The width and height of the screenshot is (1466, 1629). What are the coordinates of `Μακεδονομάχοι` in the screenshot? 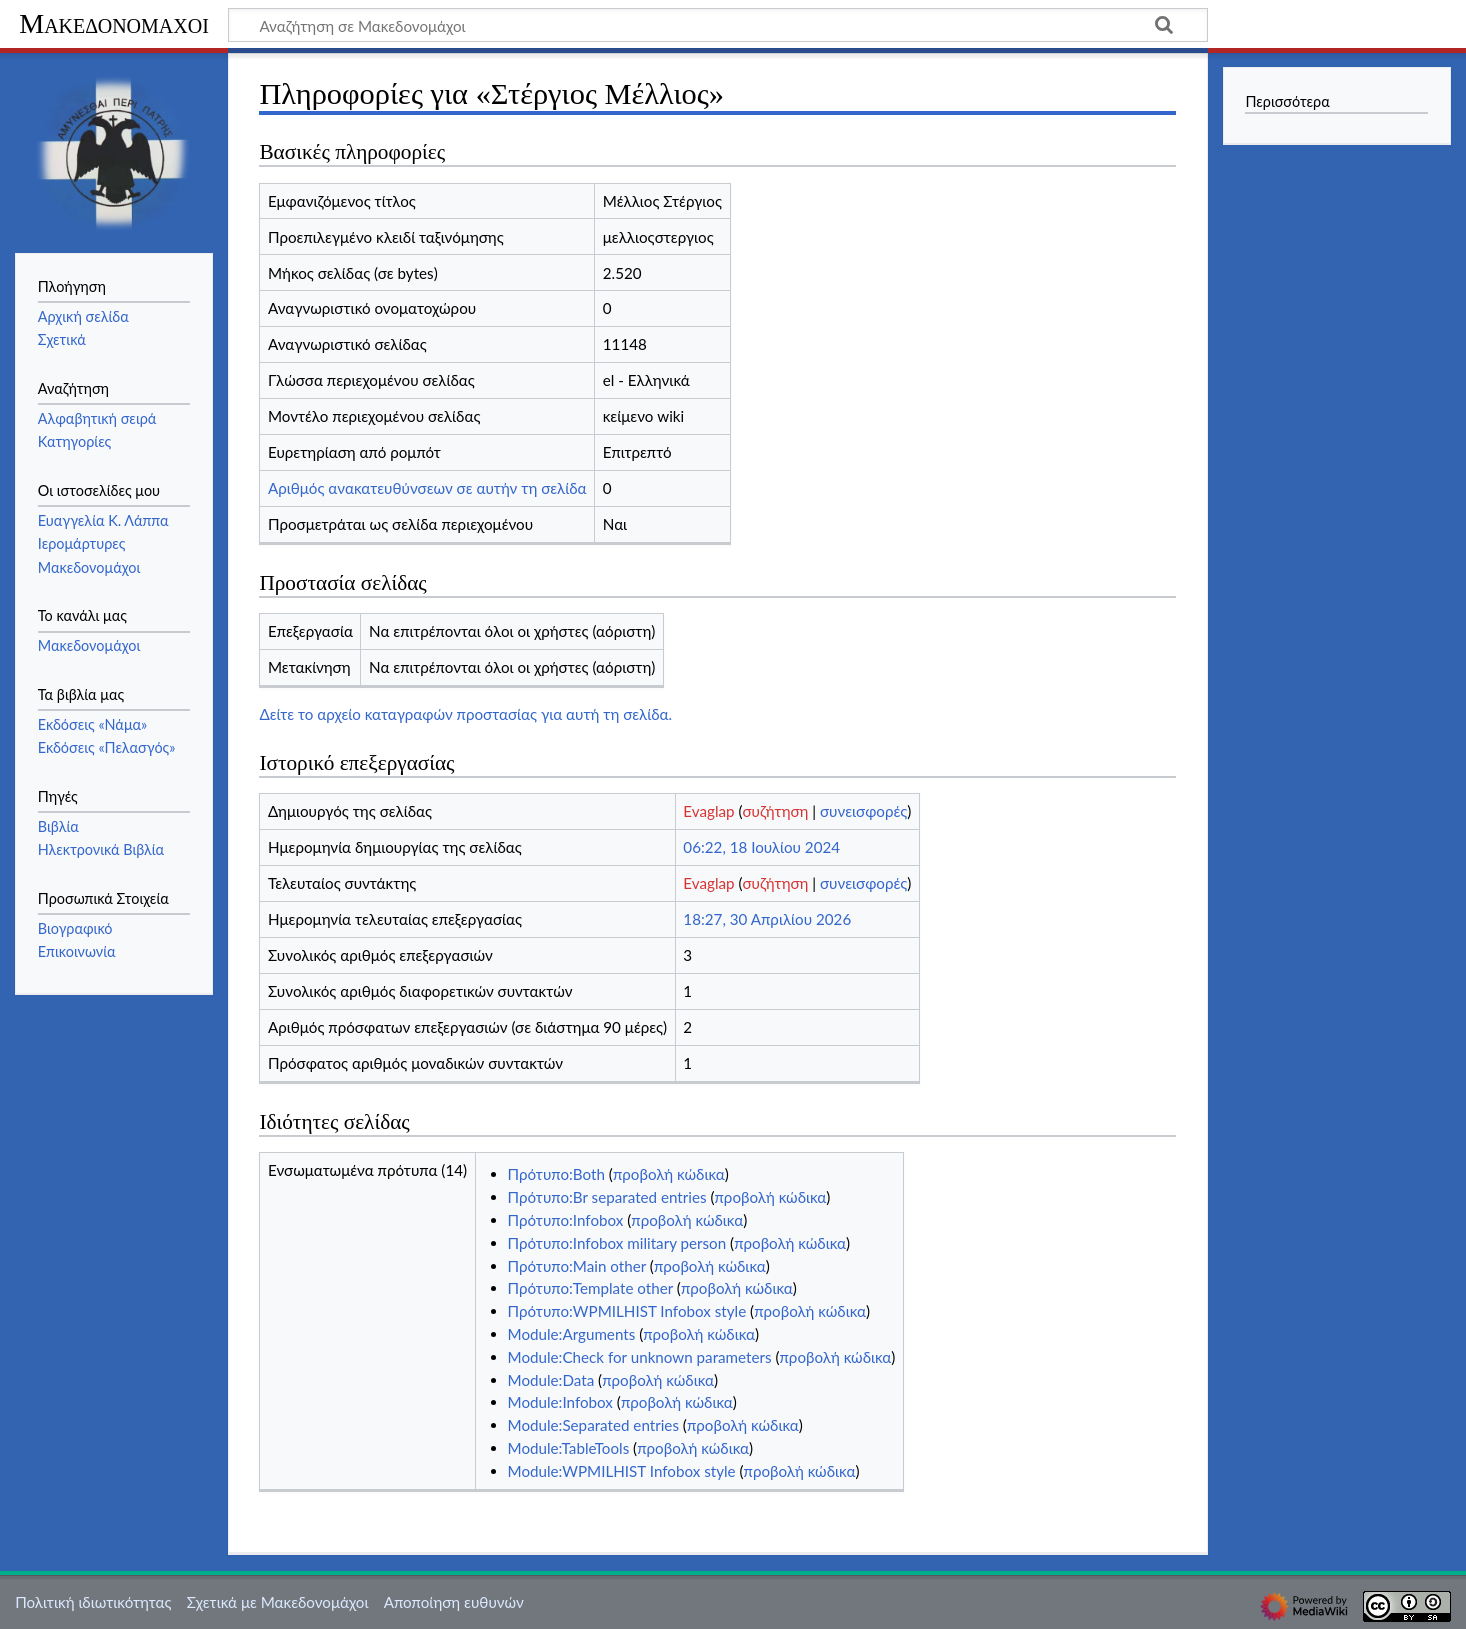 It's located at (114, 23).